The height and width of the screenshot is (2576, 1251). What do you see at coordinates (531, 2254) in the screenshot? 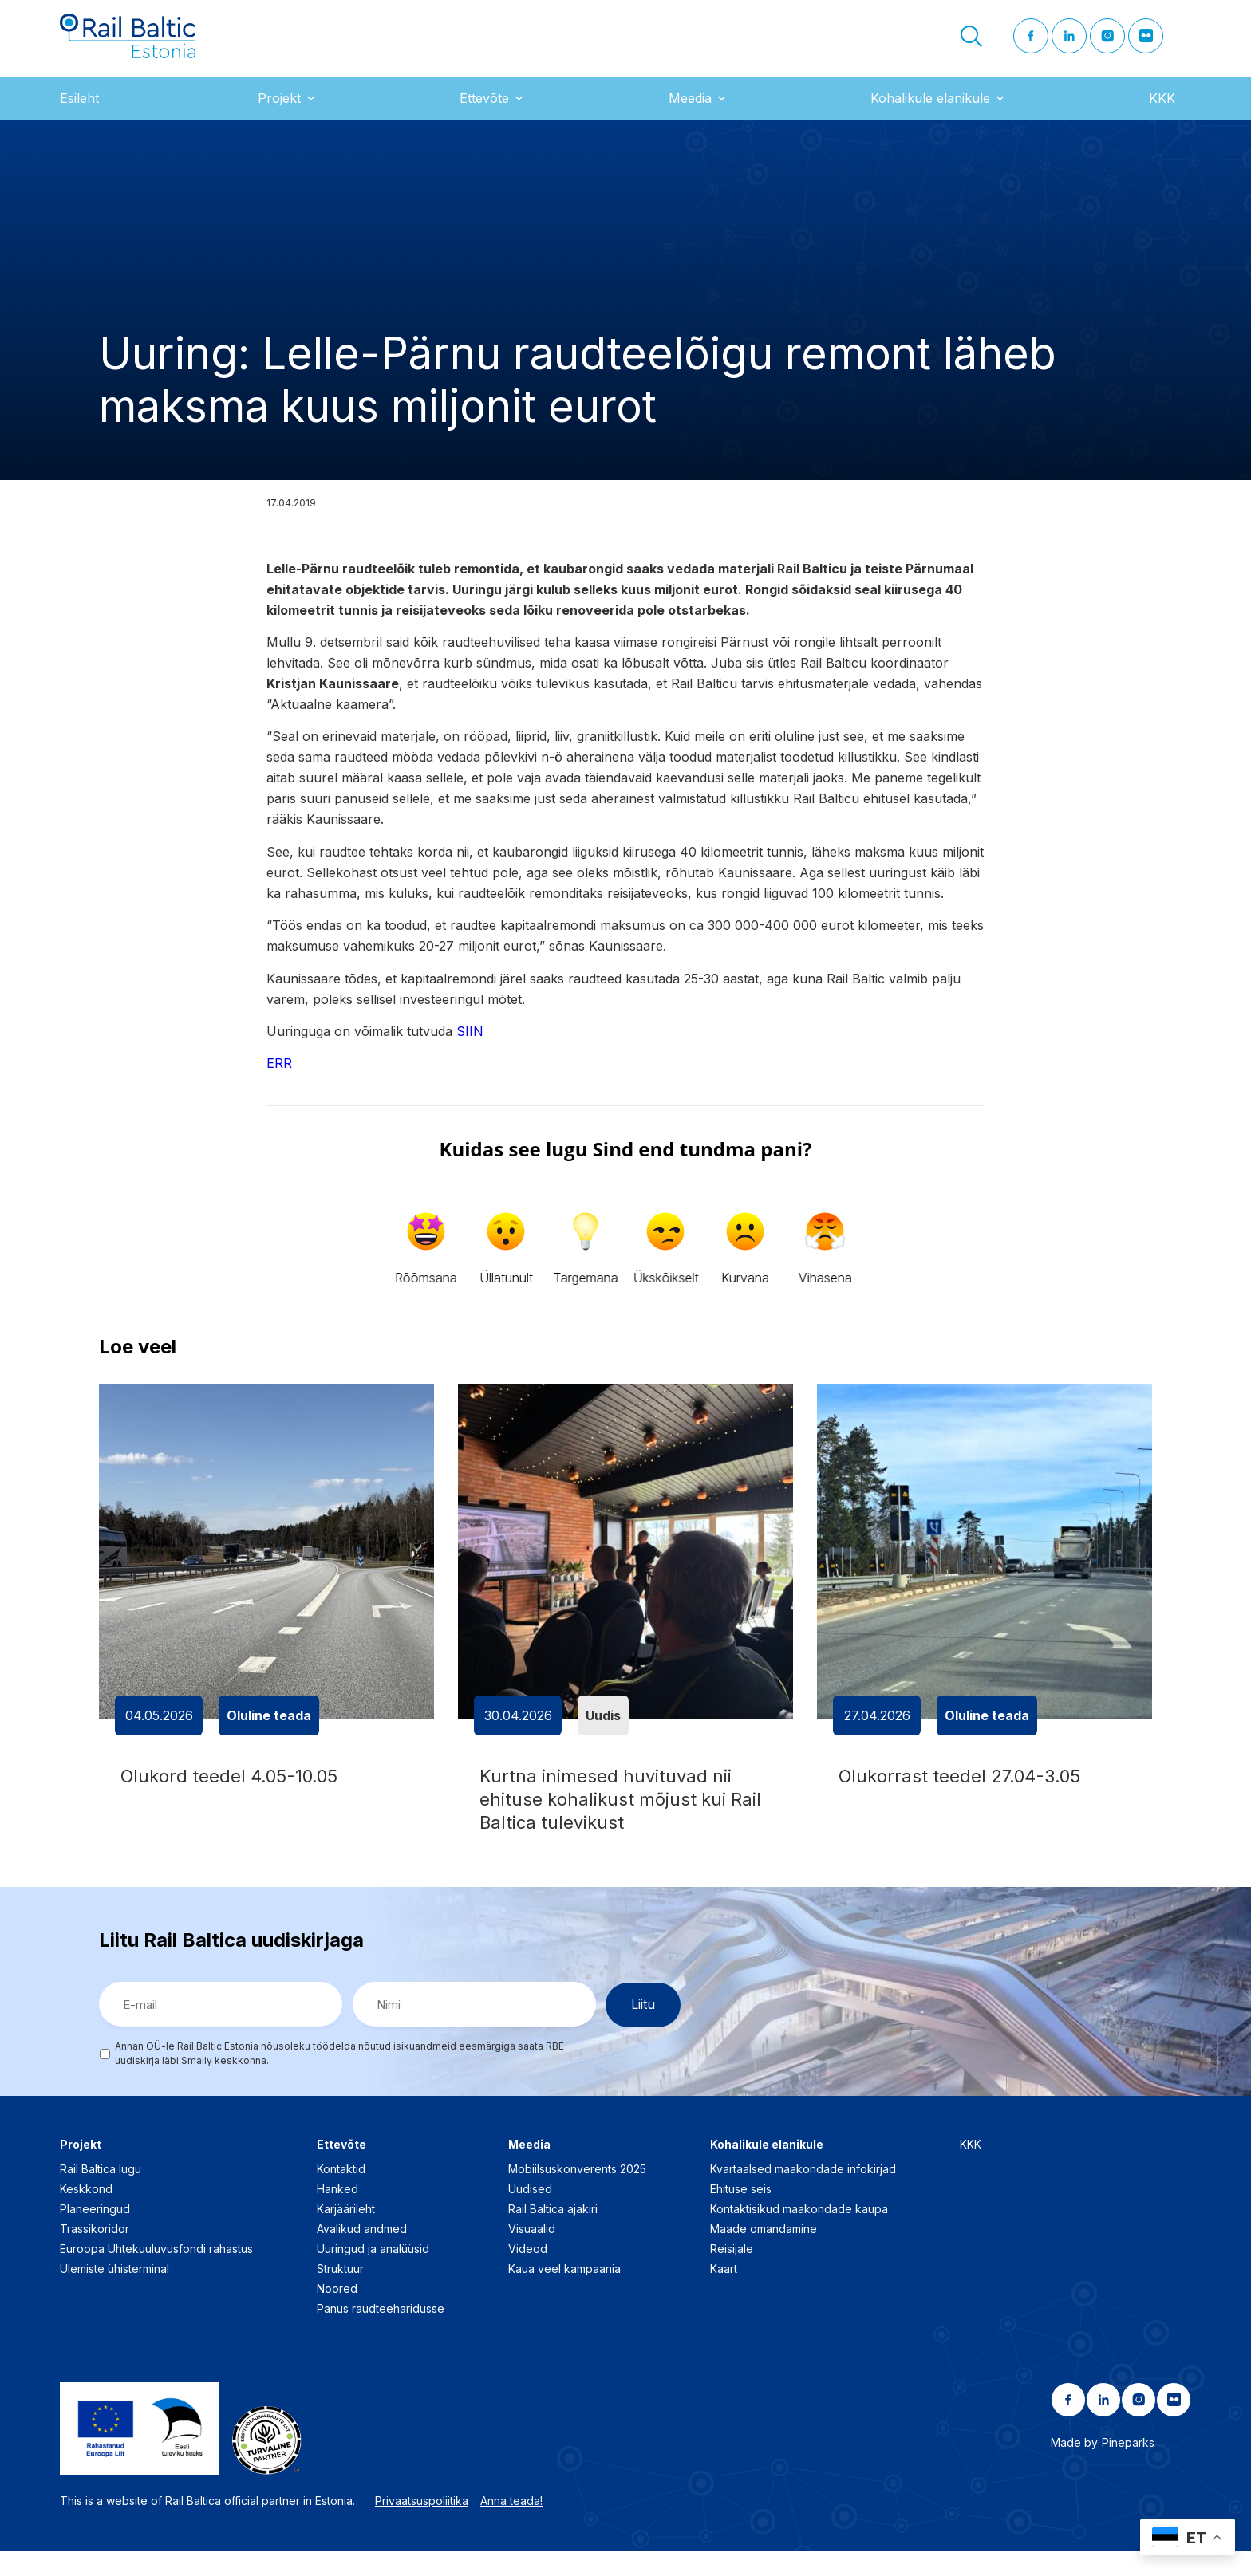
I see `Visuaalid` at bounding box center [531, 2254].